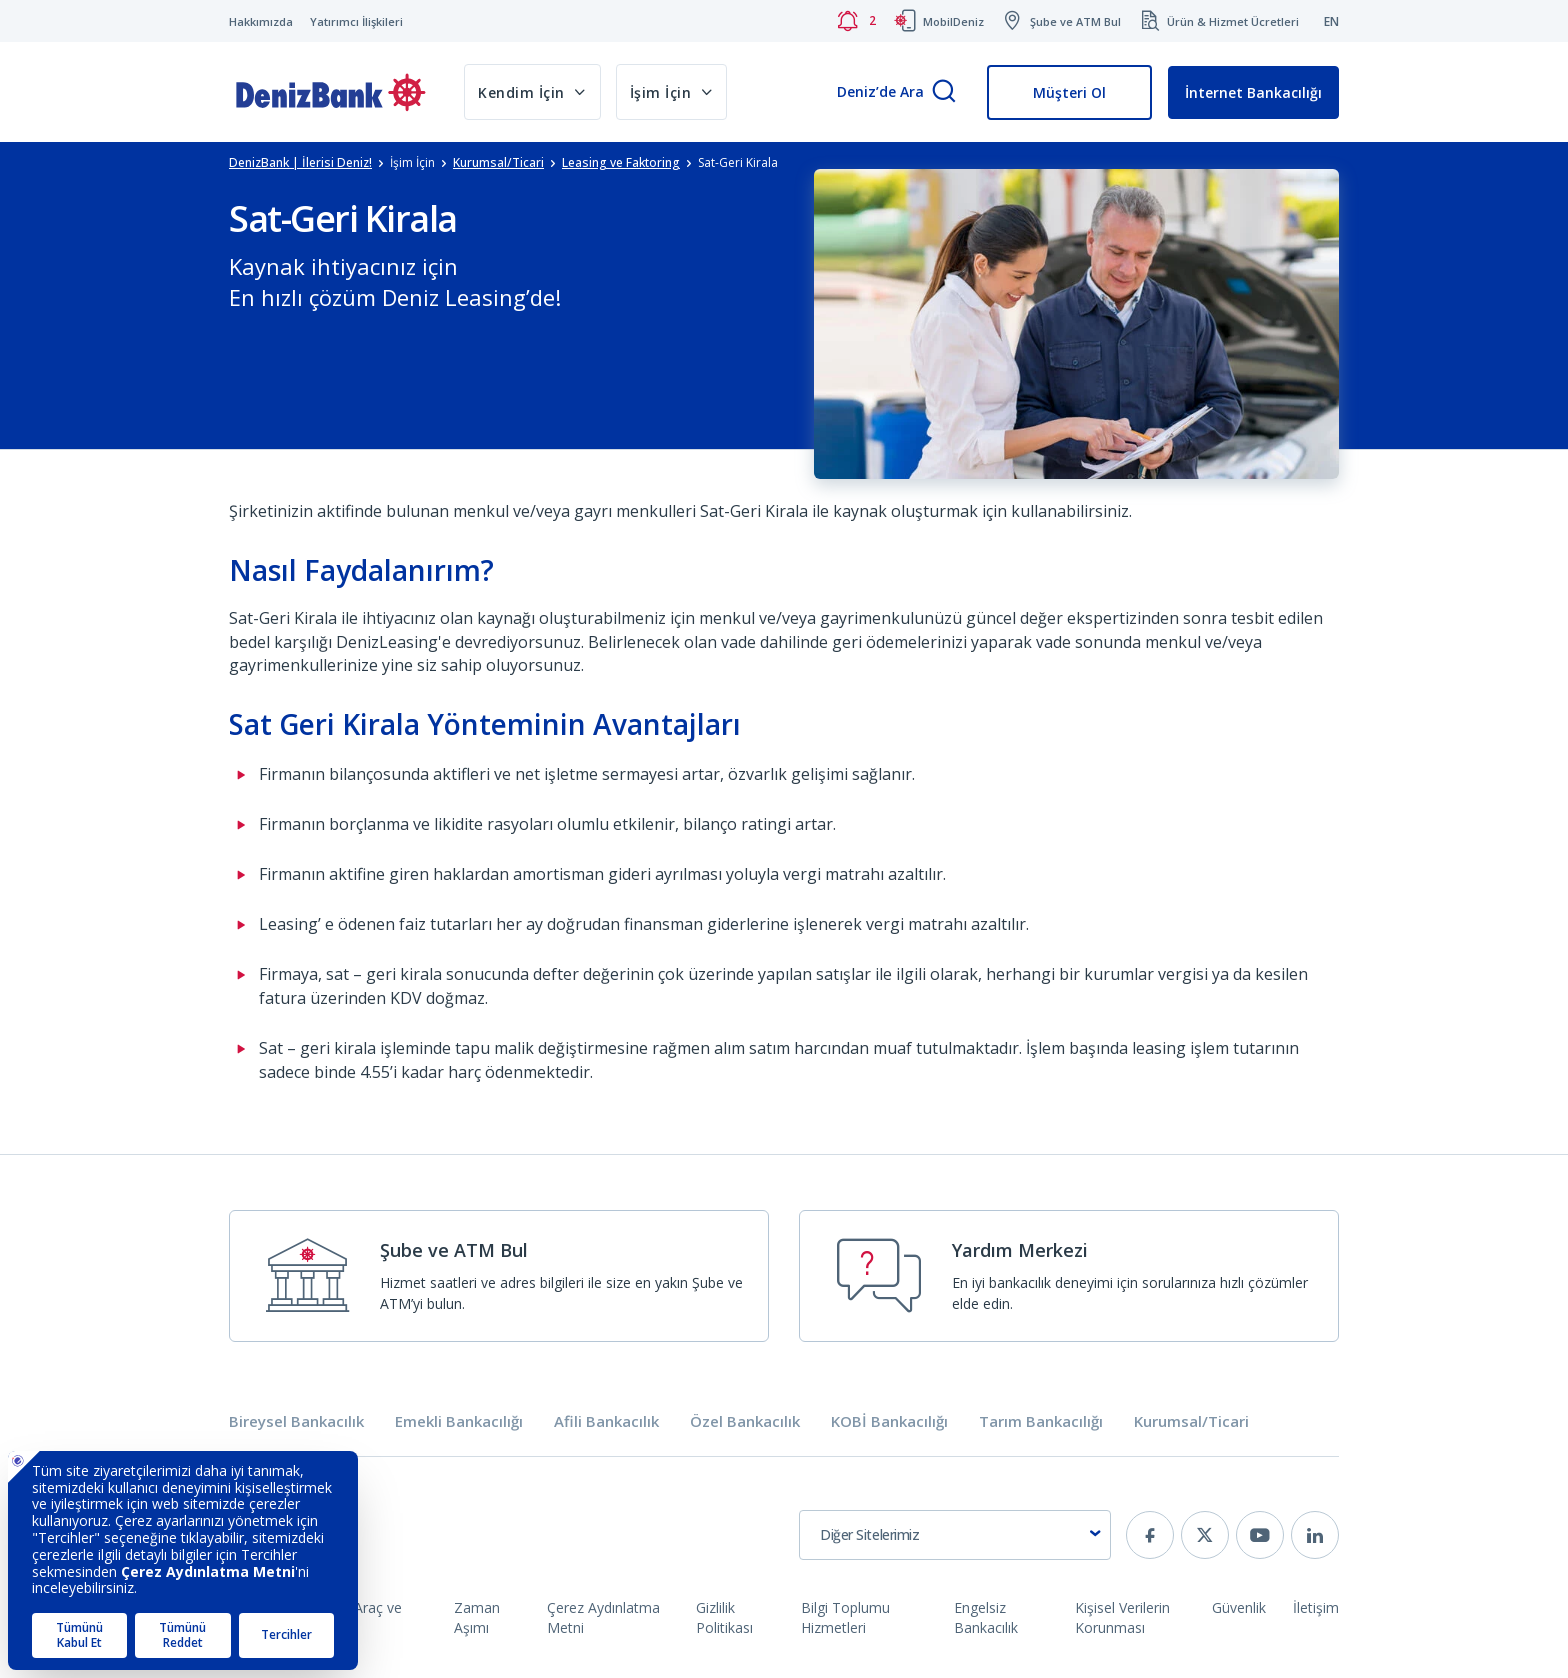 Image resolution: width=1568 pixels, height=1678 pixels. Describe the element at coordinates (1069, 92) in the screenshot. I see `Müşteri Ol` at that location.